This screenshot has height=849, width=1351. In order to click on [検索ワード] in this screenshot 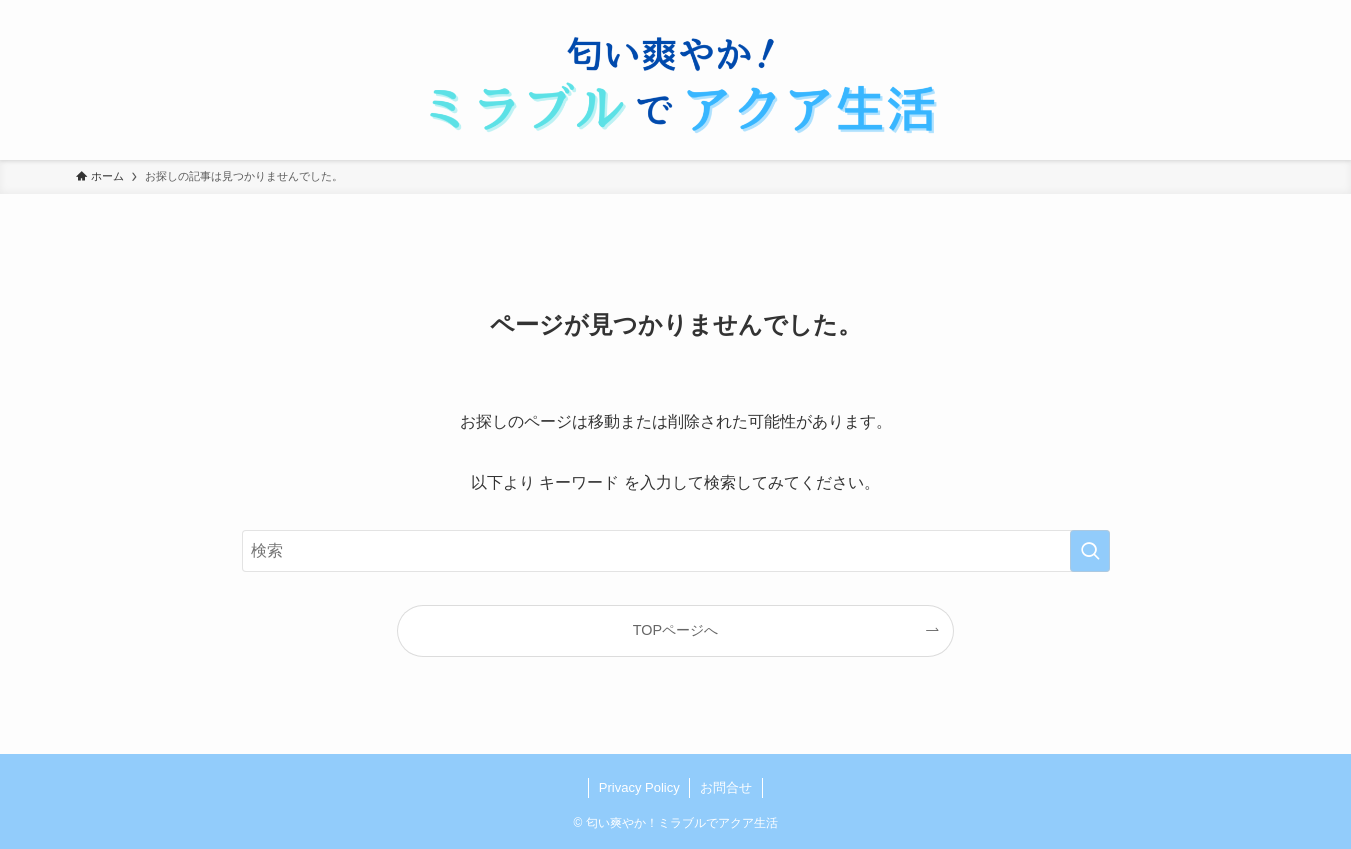, I will do `click(676, 551)`.